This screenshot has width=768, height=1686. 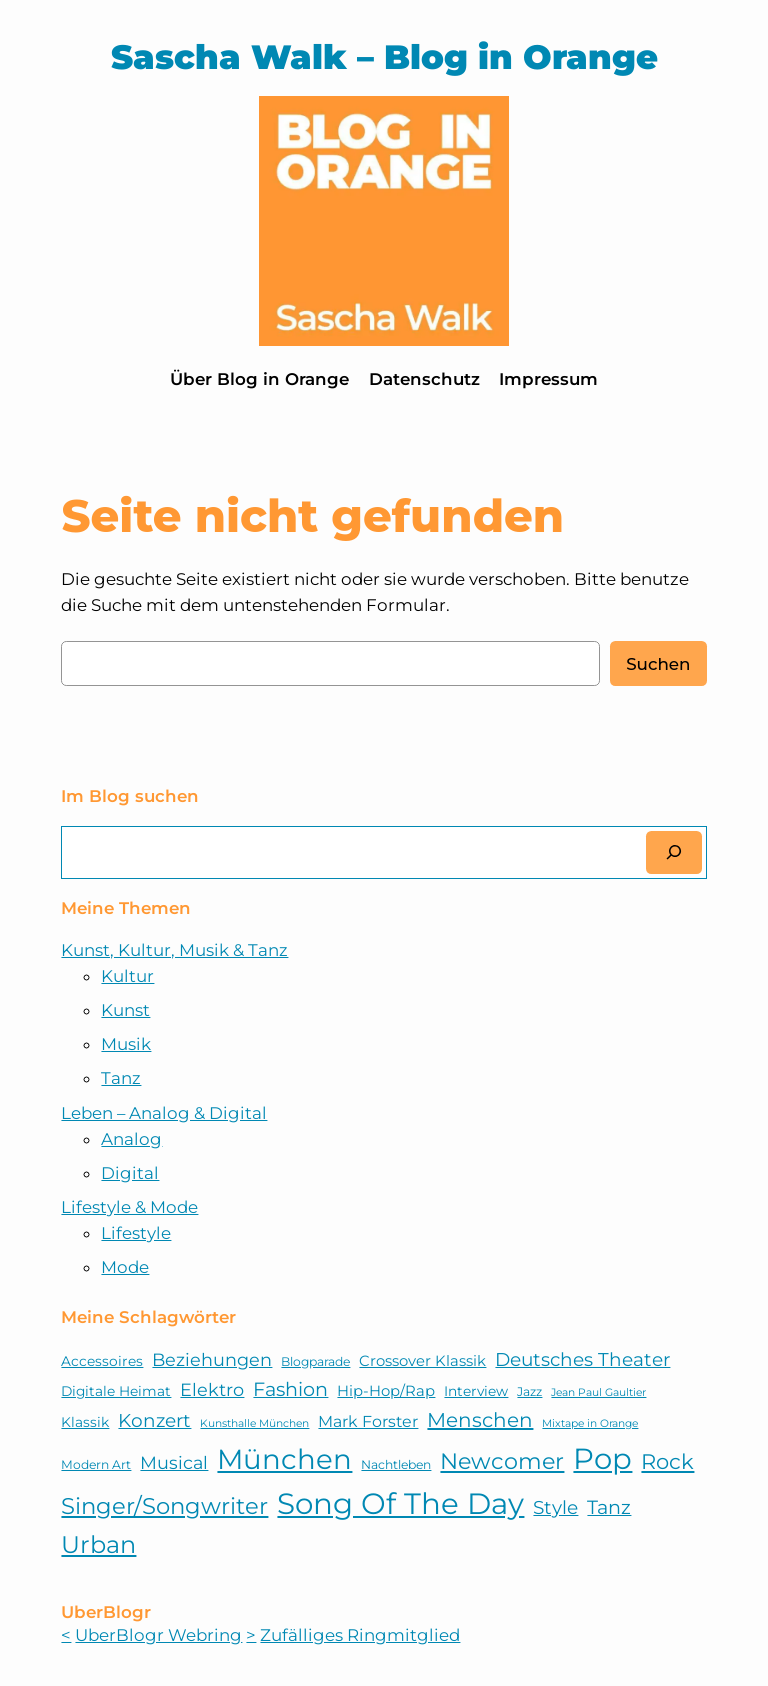 I want to click on UberBlogr Webring, so click(x=158, y=1635).